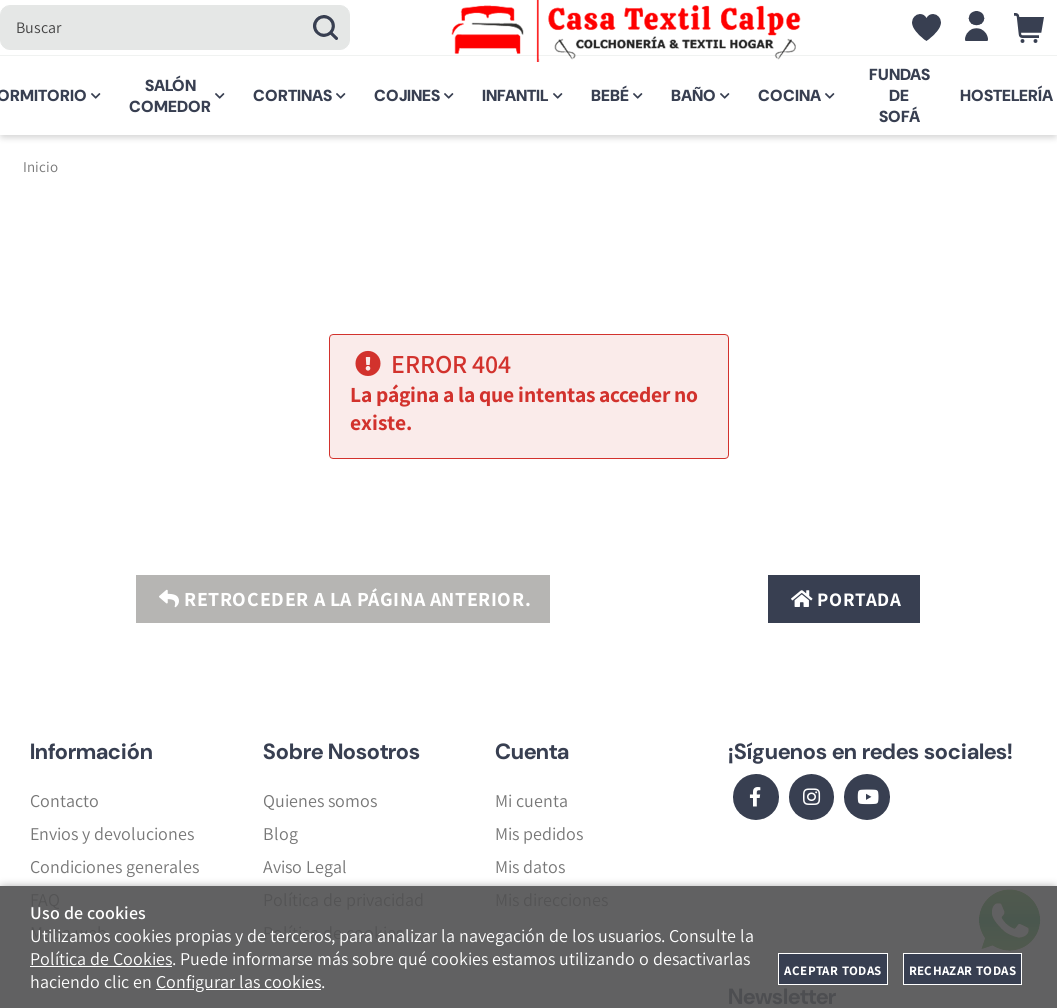 Image resolution: width=1057 pixels, height=1008 pixels. Describe the element at coordinates (320, 800) in the screenshot. I see `Quienes somos` at that location.